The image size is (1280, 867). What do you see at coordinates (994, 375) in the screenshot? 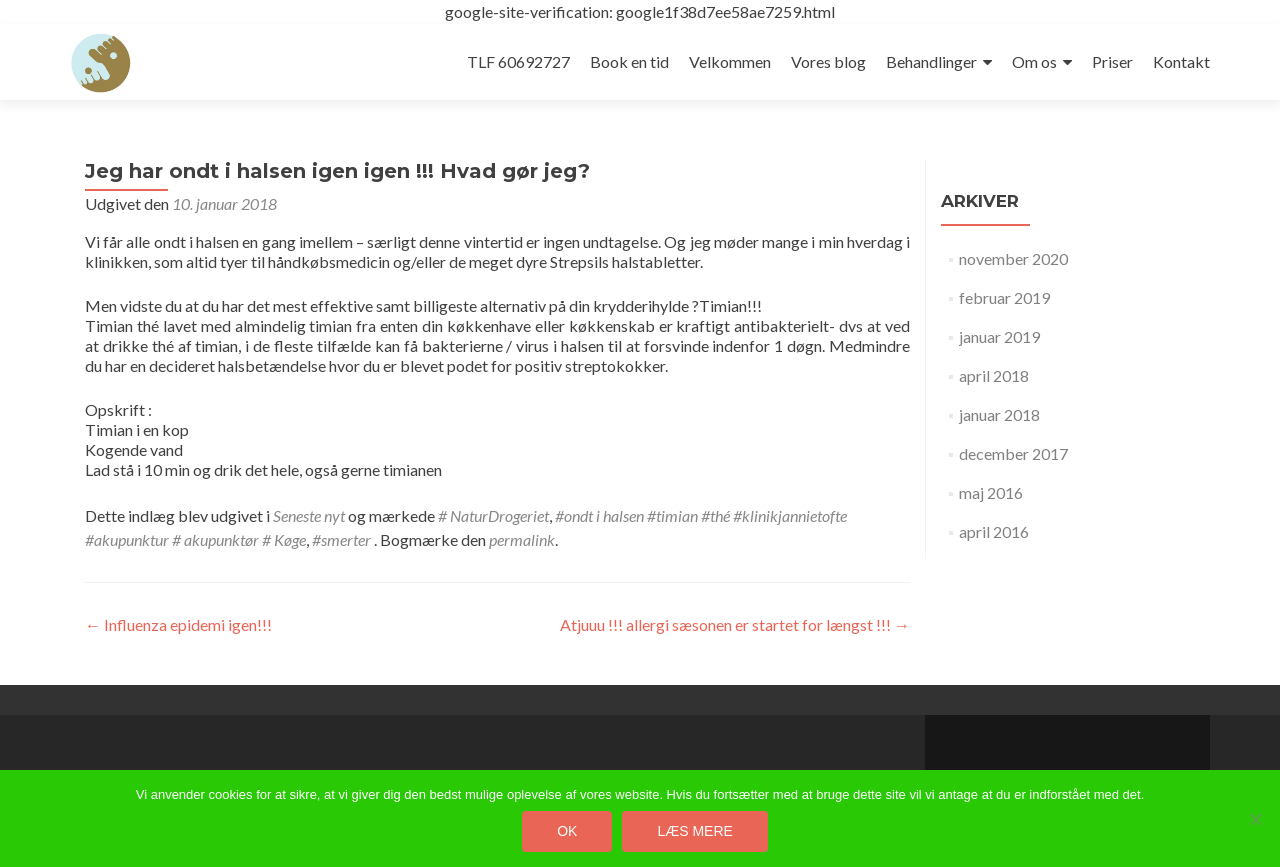
I see `april 2018` at bounding box center [994, 375].